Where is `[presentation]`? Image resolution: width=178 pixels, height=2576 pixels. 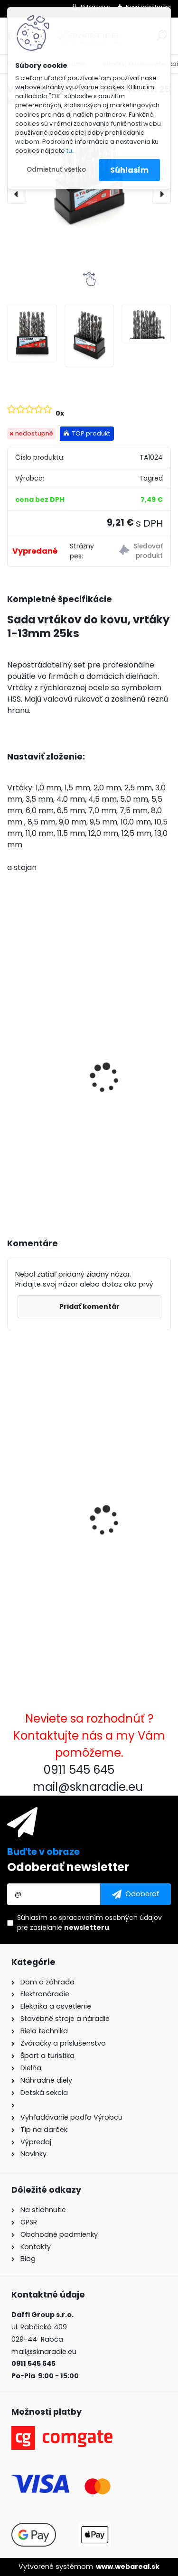
[presentation] is located at coordinates (16, 194).